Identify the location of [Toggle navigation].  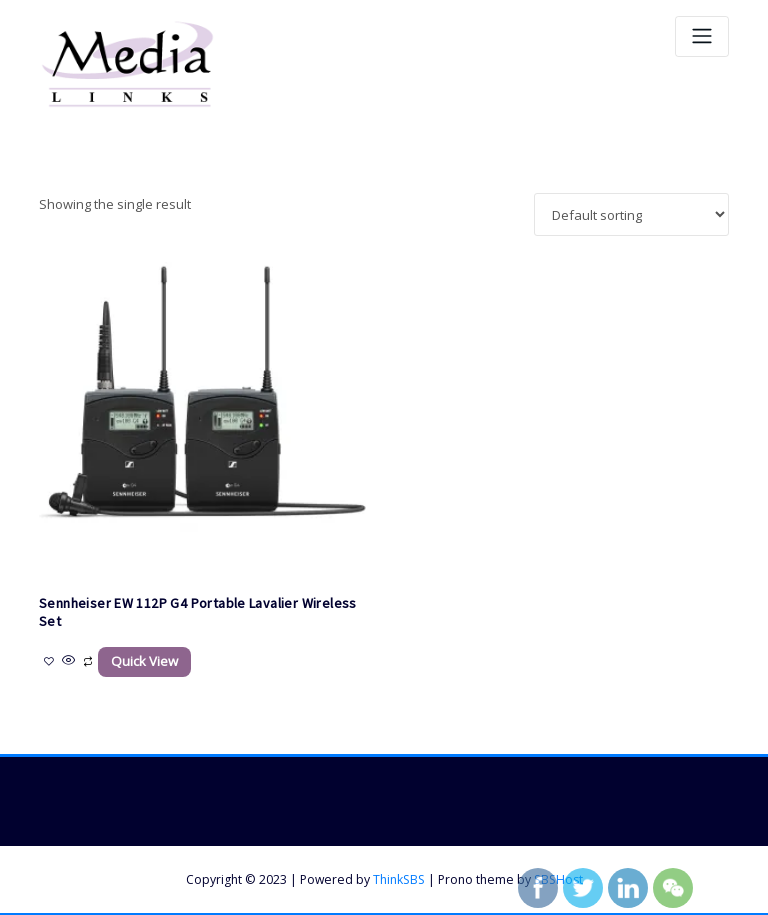
(702, 36).